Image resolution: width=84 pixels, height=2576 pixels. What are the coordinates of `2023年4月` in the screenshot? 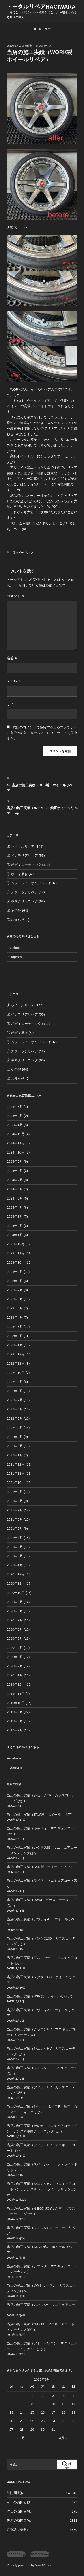 It's located at (15, 1317).